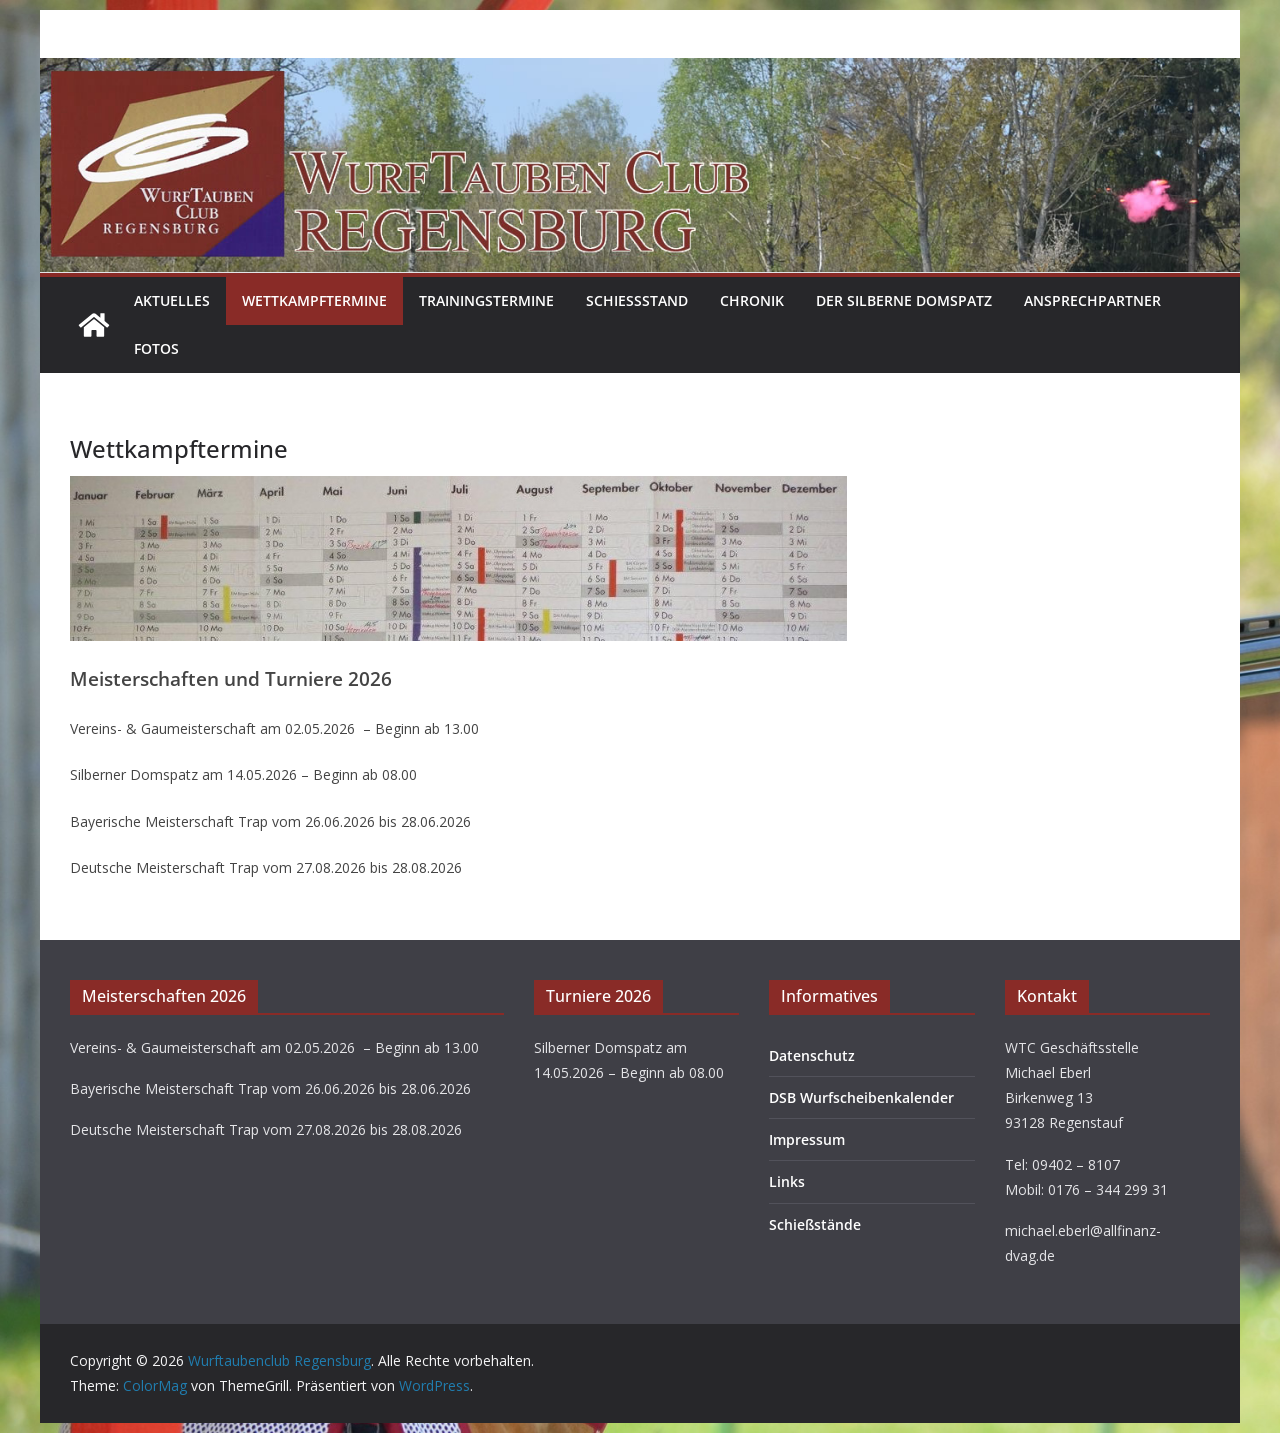 This screenshot has width=1280, height=1433. I want to click on Chronik, so click(752, 300).